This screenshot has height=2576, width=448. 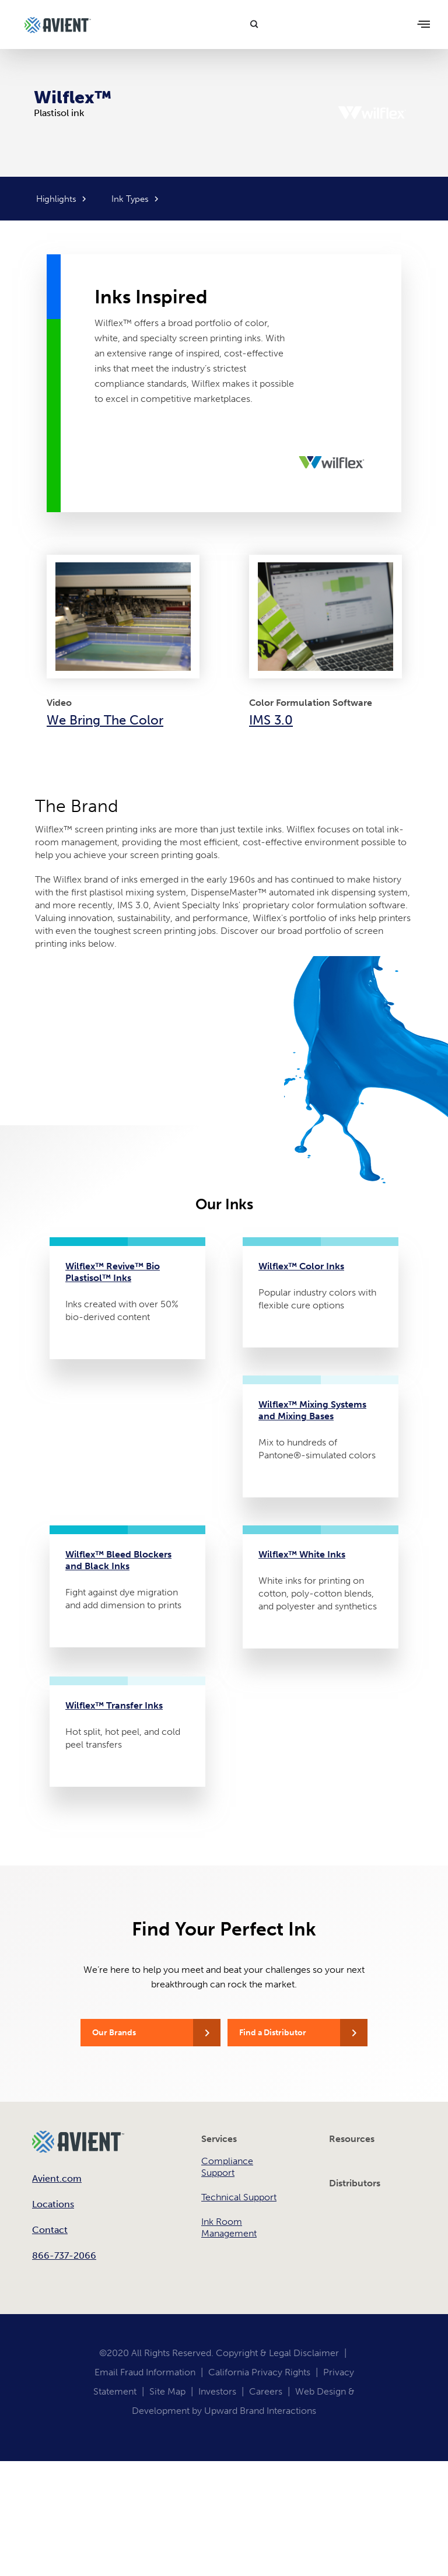 What do you see at coordinates (354, 2183) in the screenshot?
I see `Distributors` at bounding box center [354, 2183].